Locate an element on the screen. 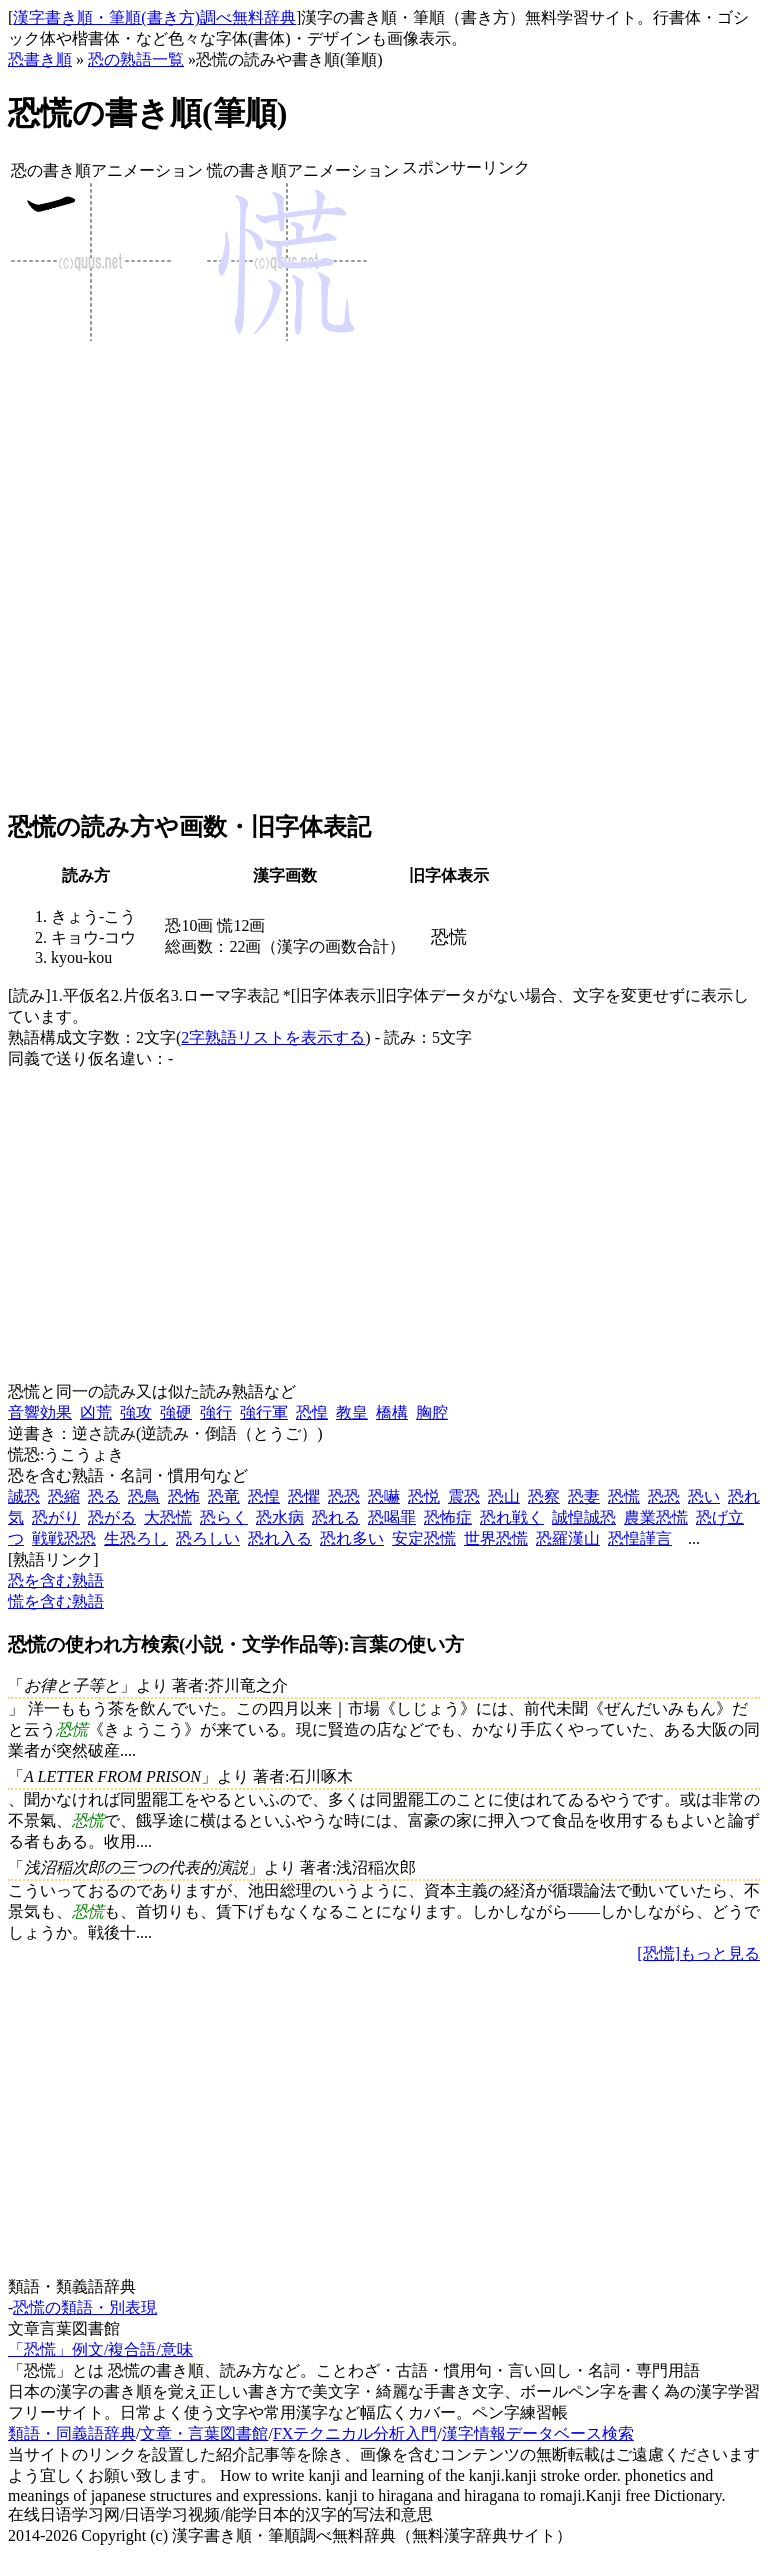 Image resolution: width=768 pixels, height=2555 pixels. 恐嚇 is located at coordinates (384, 1496).